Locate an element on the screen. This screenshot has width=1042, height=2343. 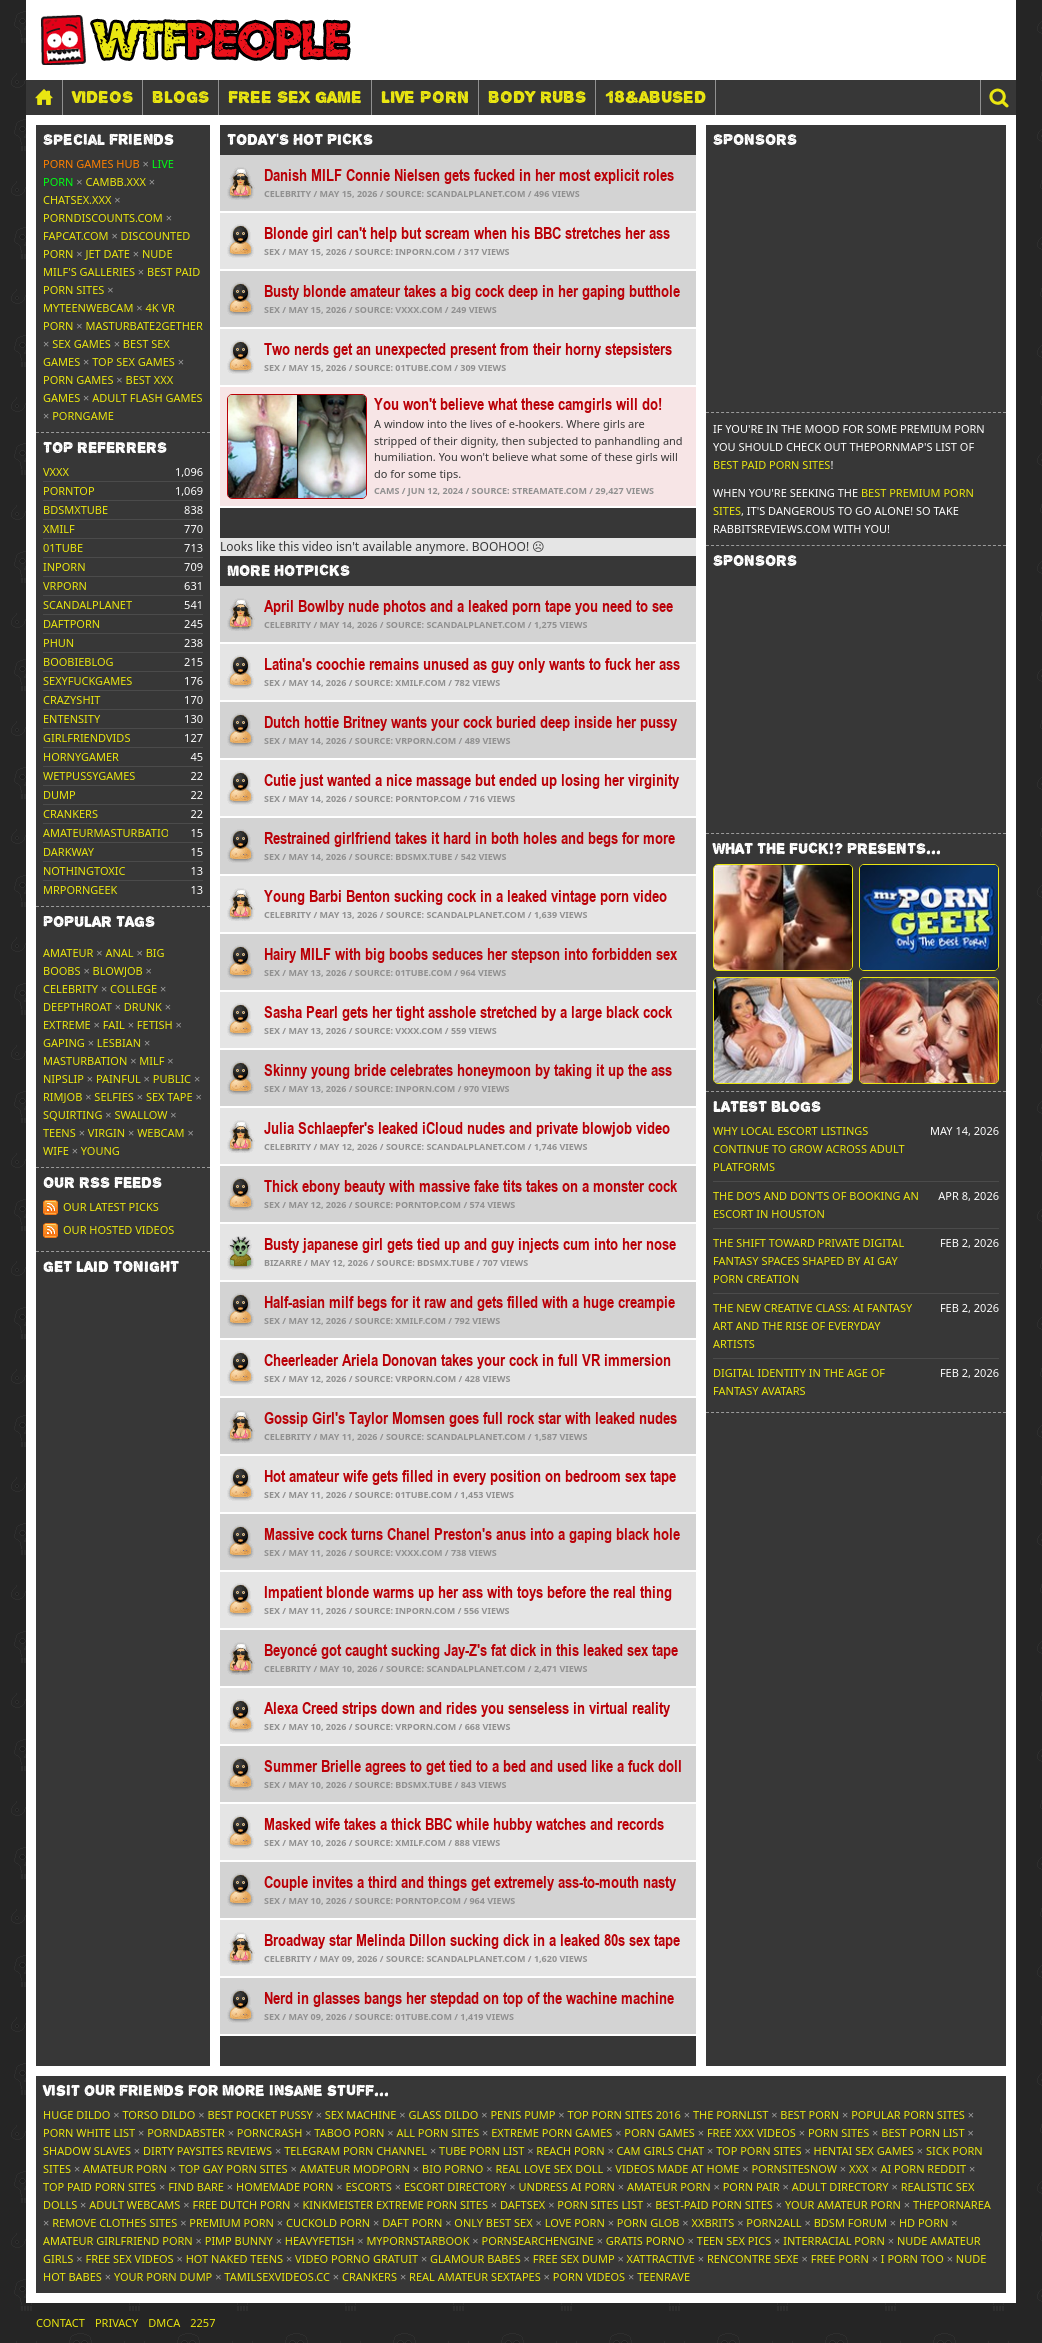
phun is located at coordinates (58, 642).